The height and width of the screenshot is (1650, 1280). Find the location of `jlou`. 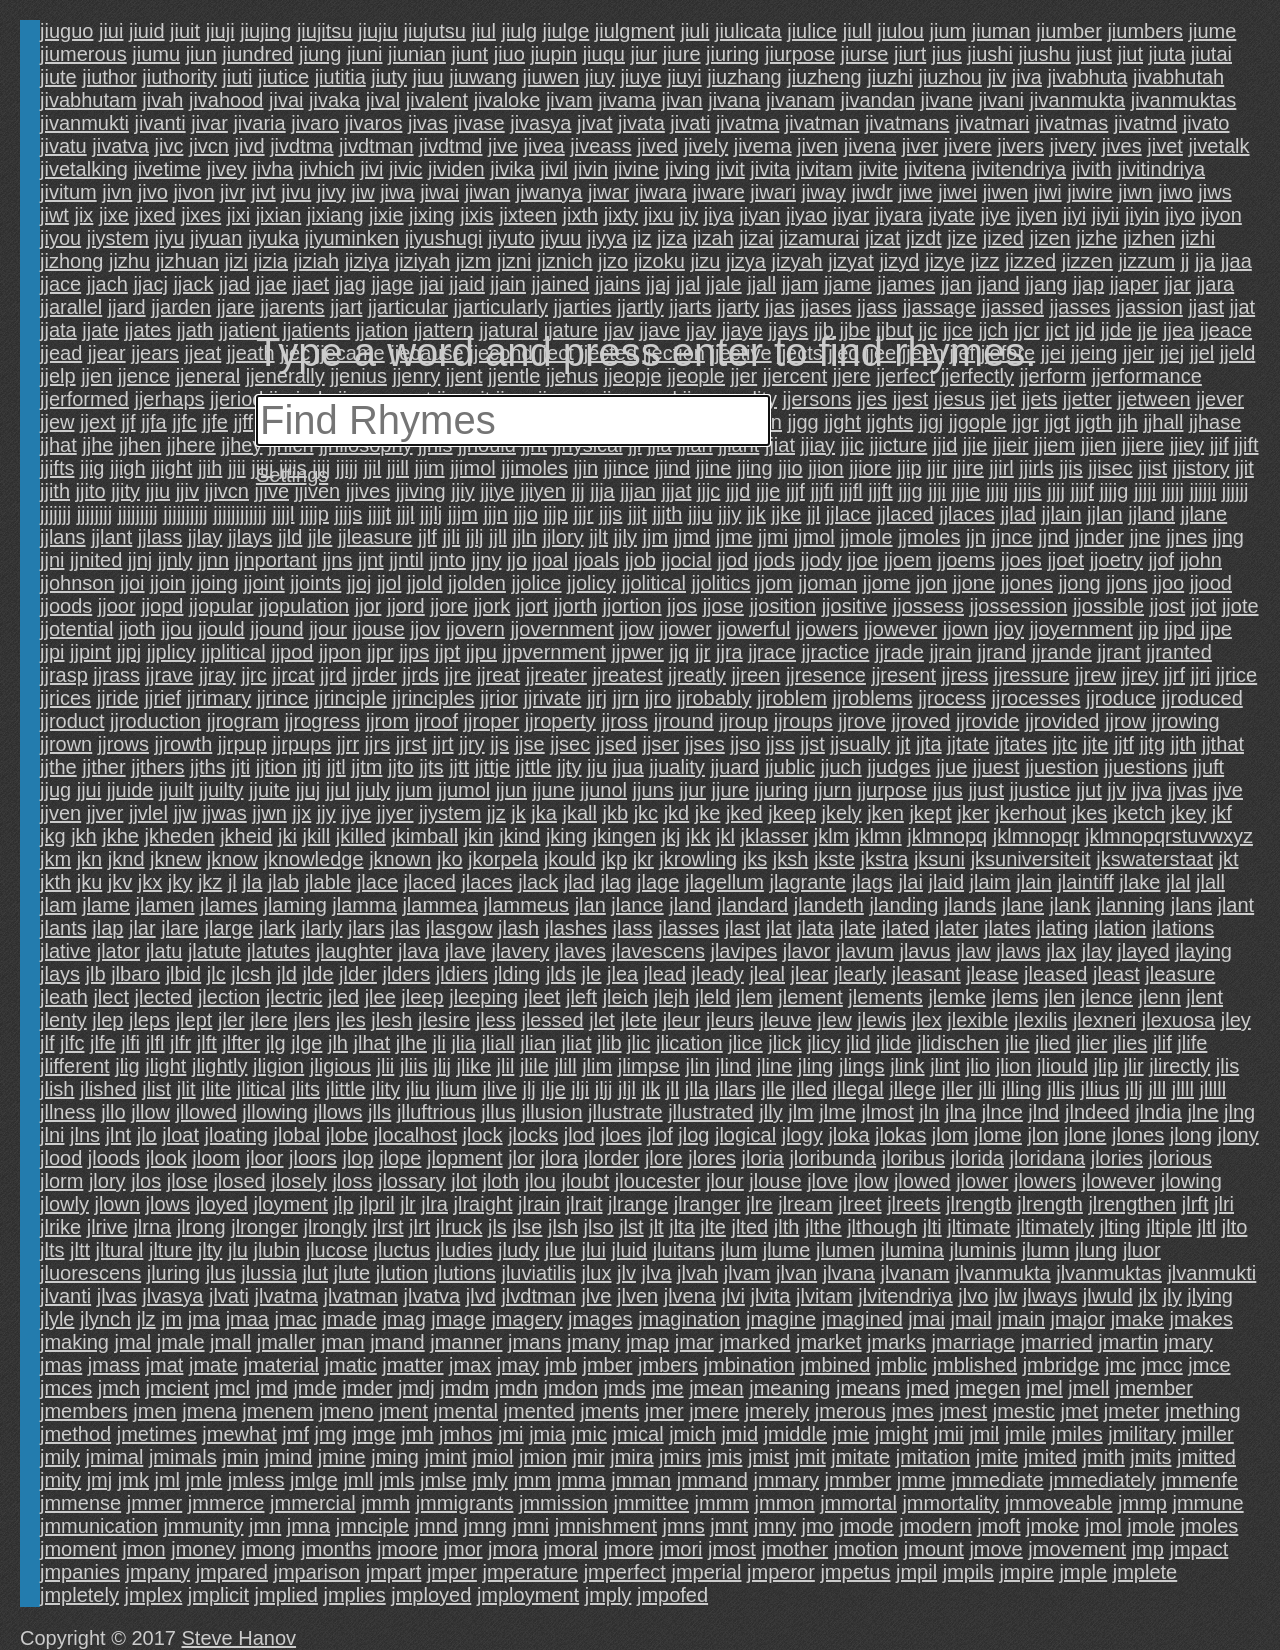

jlou is located at coordinates (540, 1181).